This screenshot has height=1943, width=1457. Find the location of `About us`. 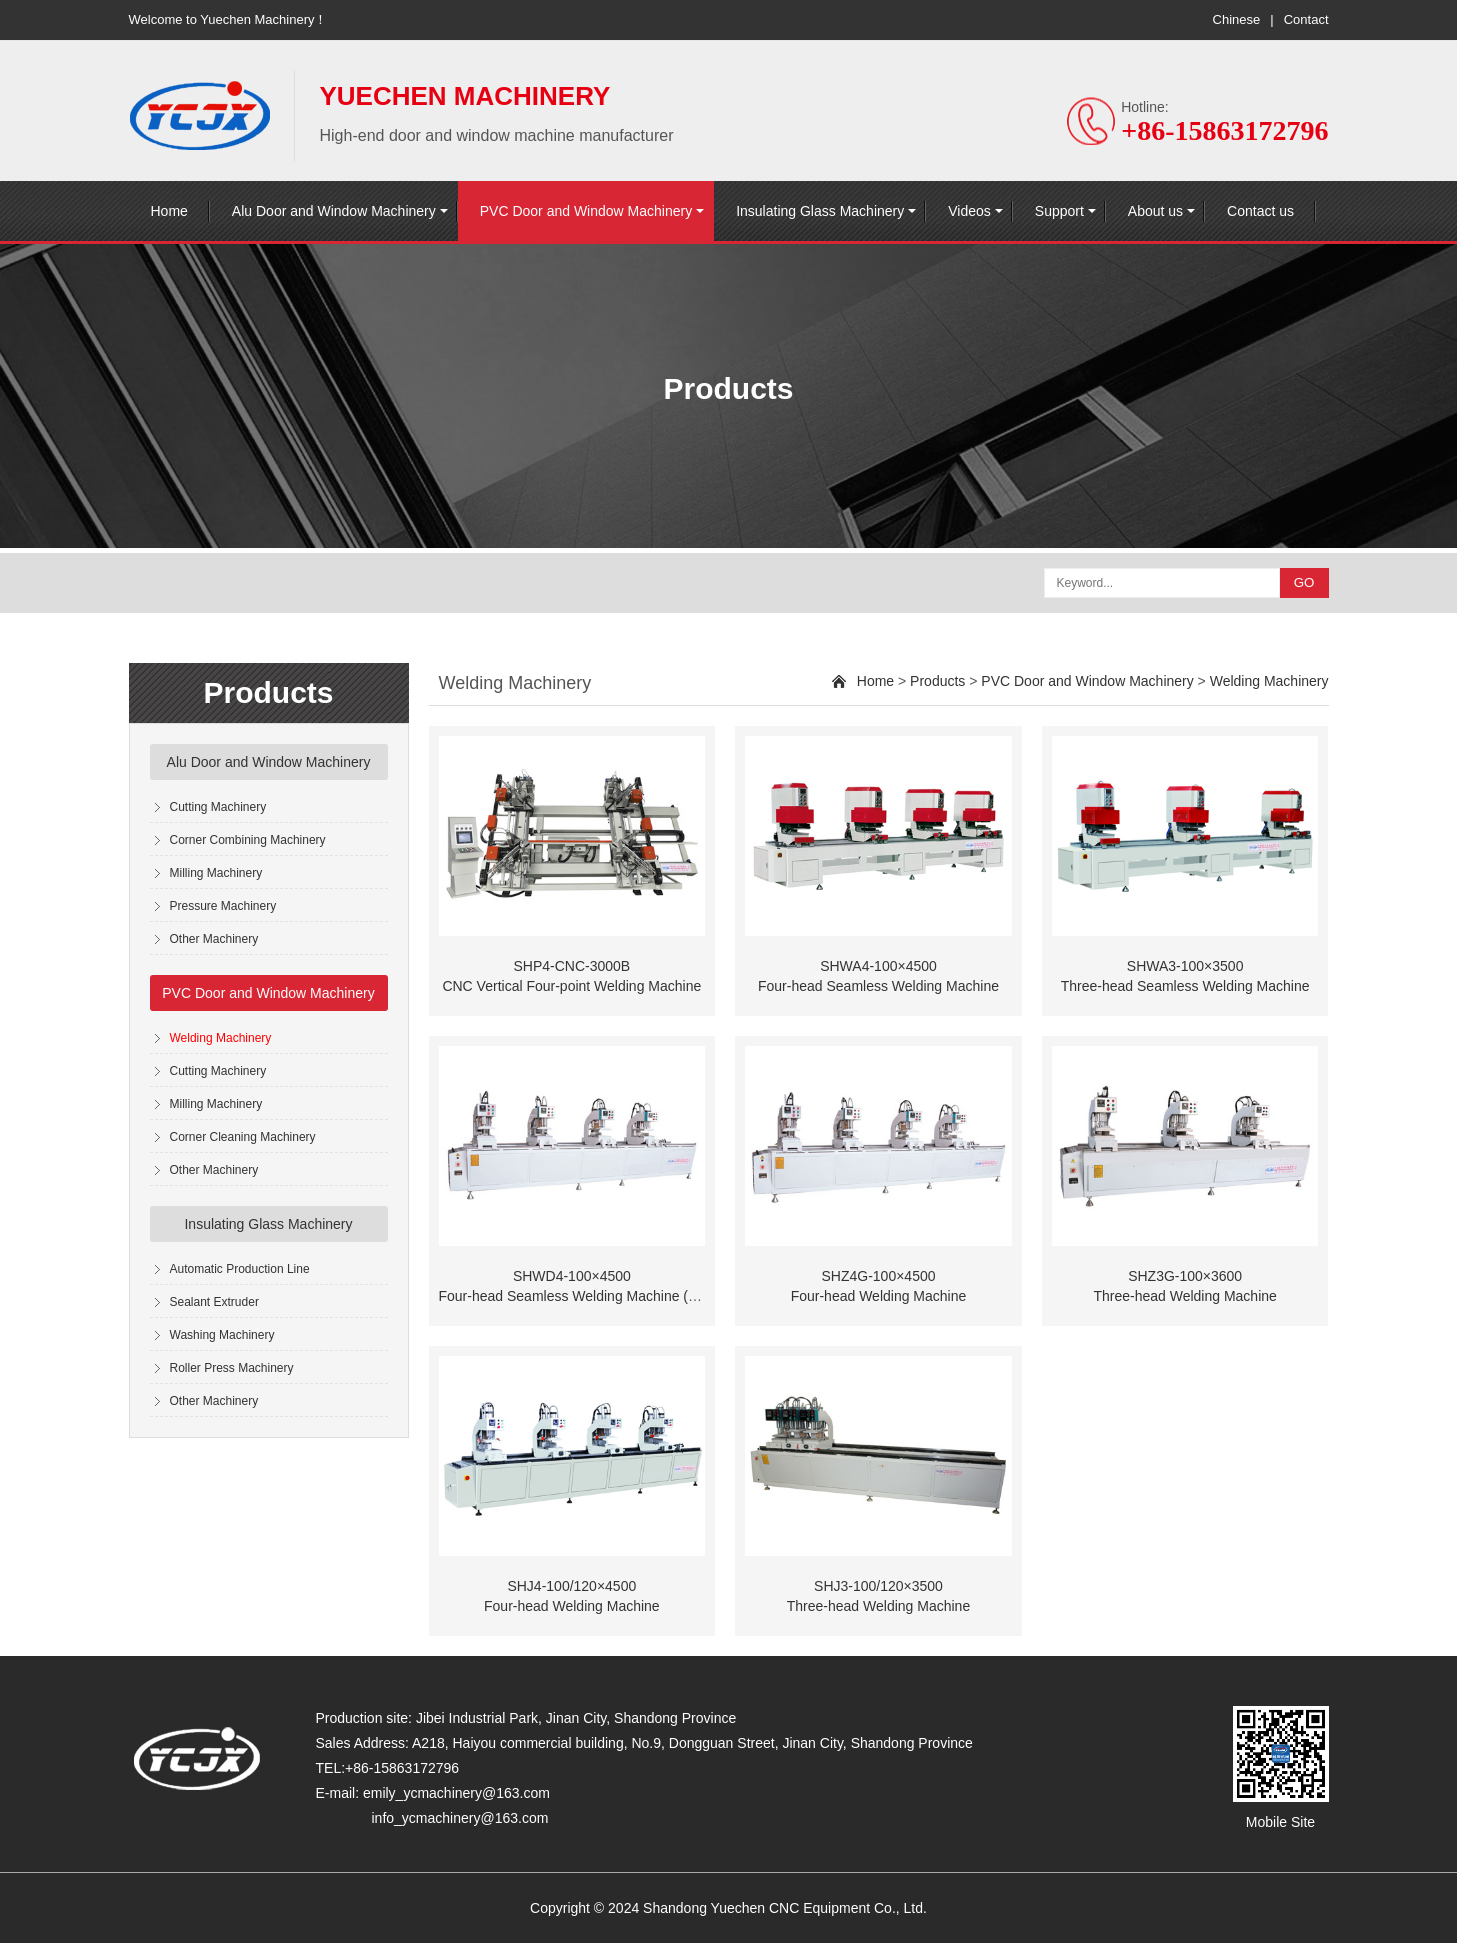

About us is located at coordinates (1155, 211).